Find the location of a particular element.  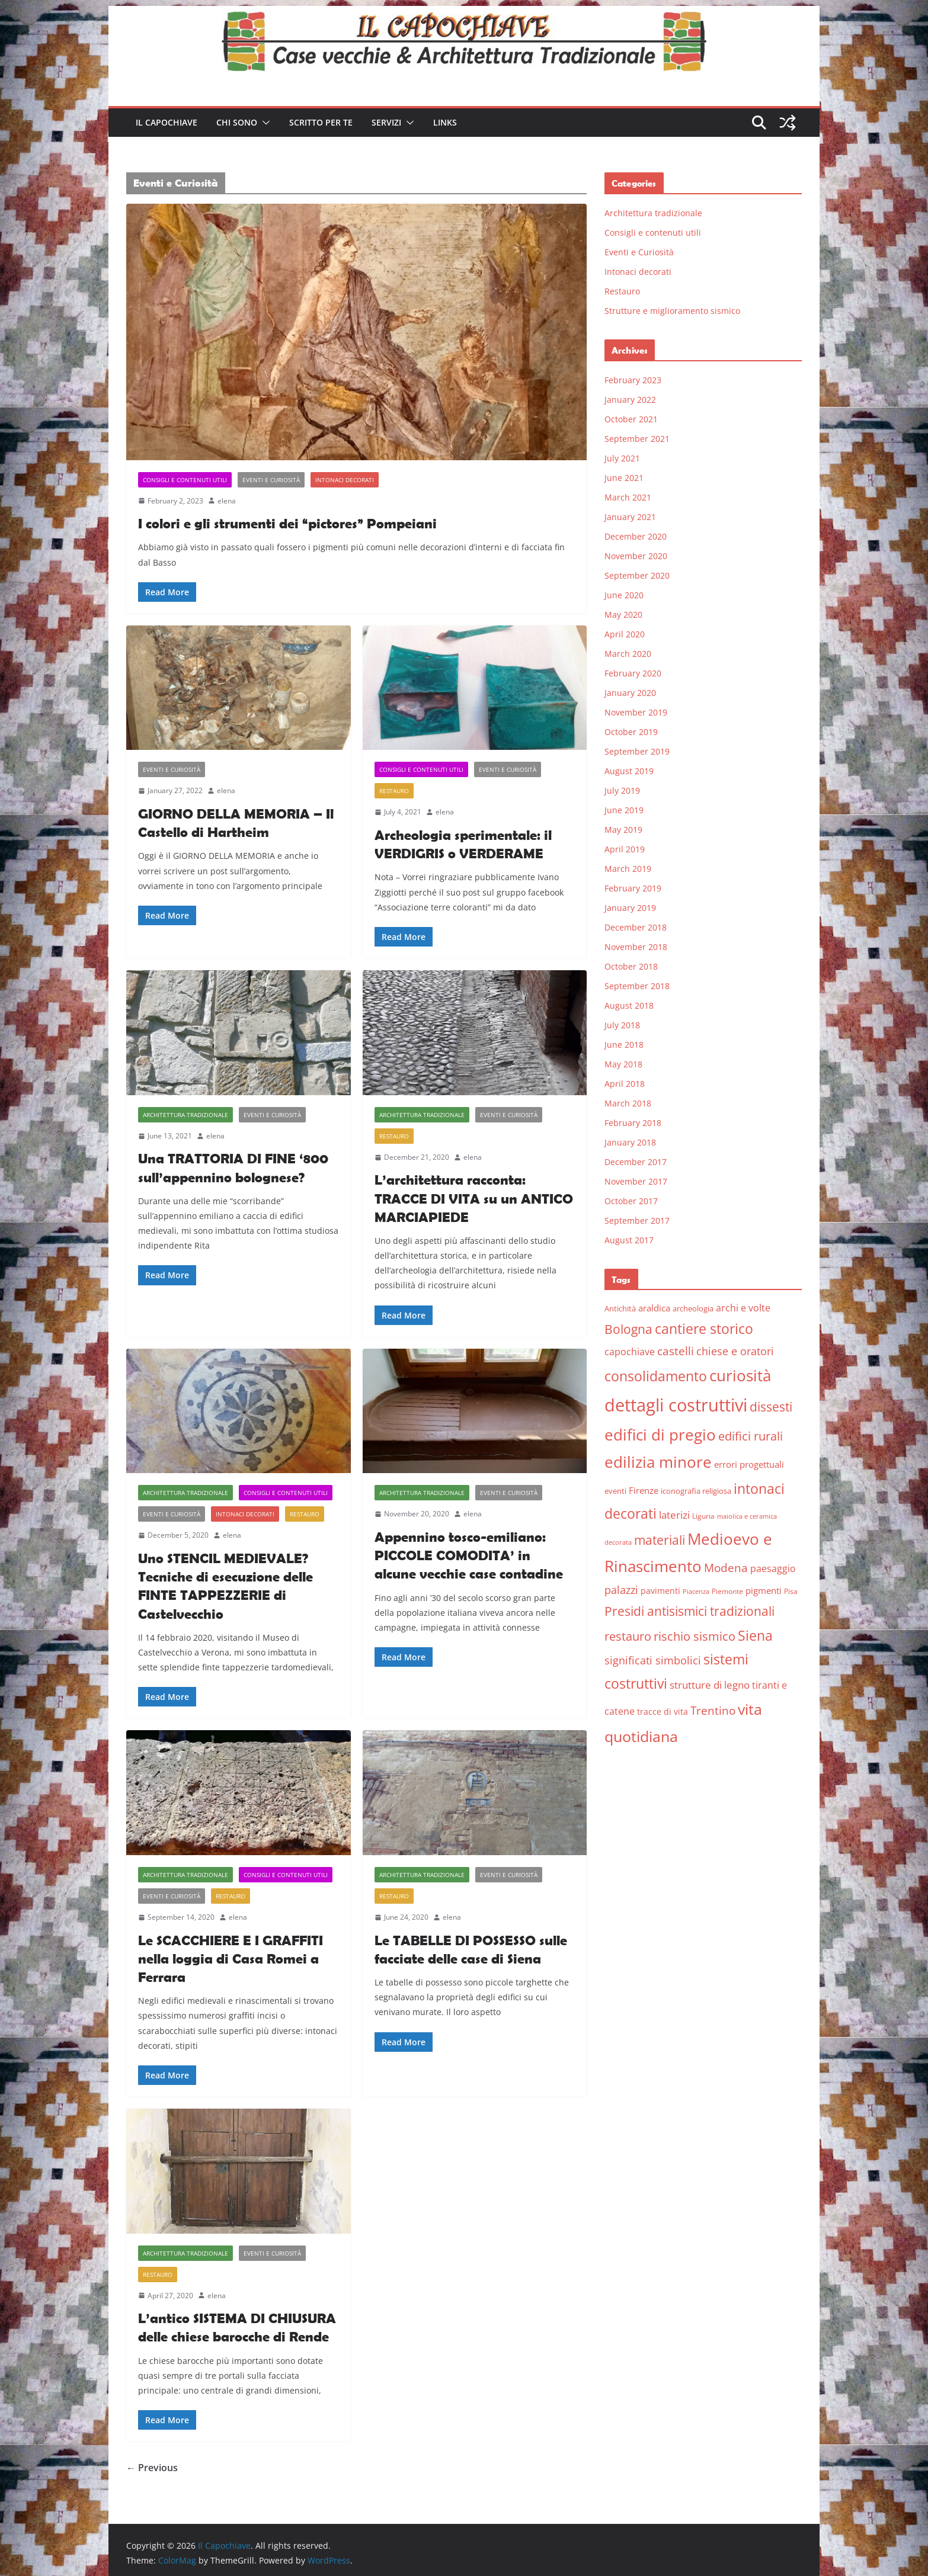

cantiere storico [cantiere storico (26 items)] is located at coordinates (704, 1328).